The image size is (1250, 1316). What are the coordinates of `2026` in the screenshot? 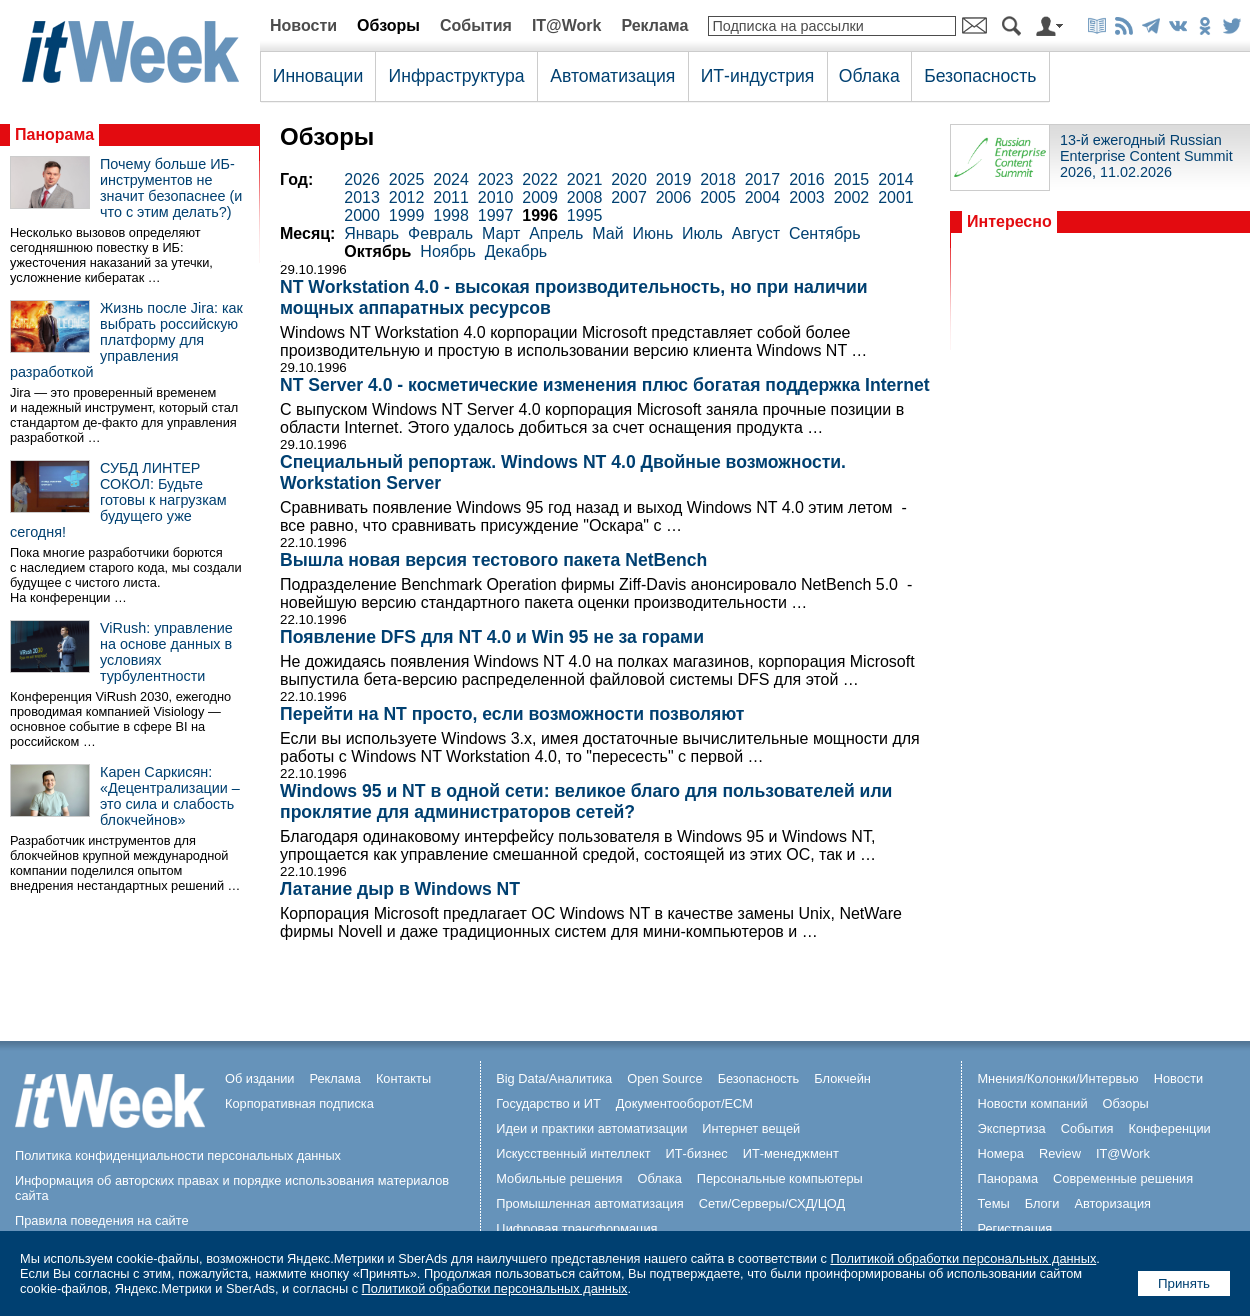 It's located at (362, 179).